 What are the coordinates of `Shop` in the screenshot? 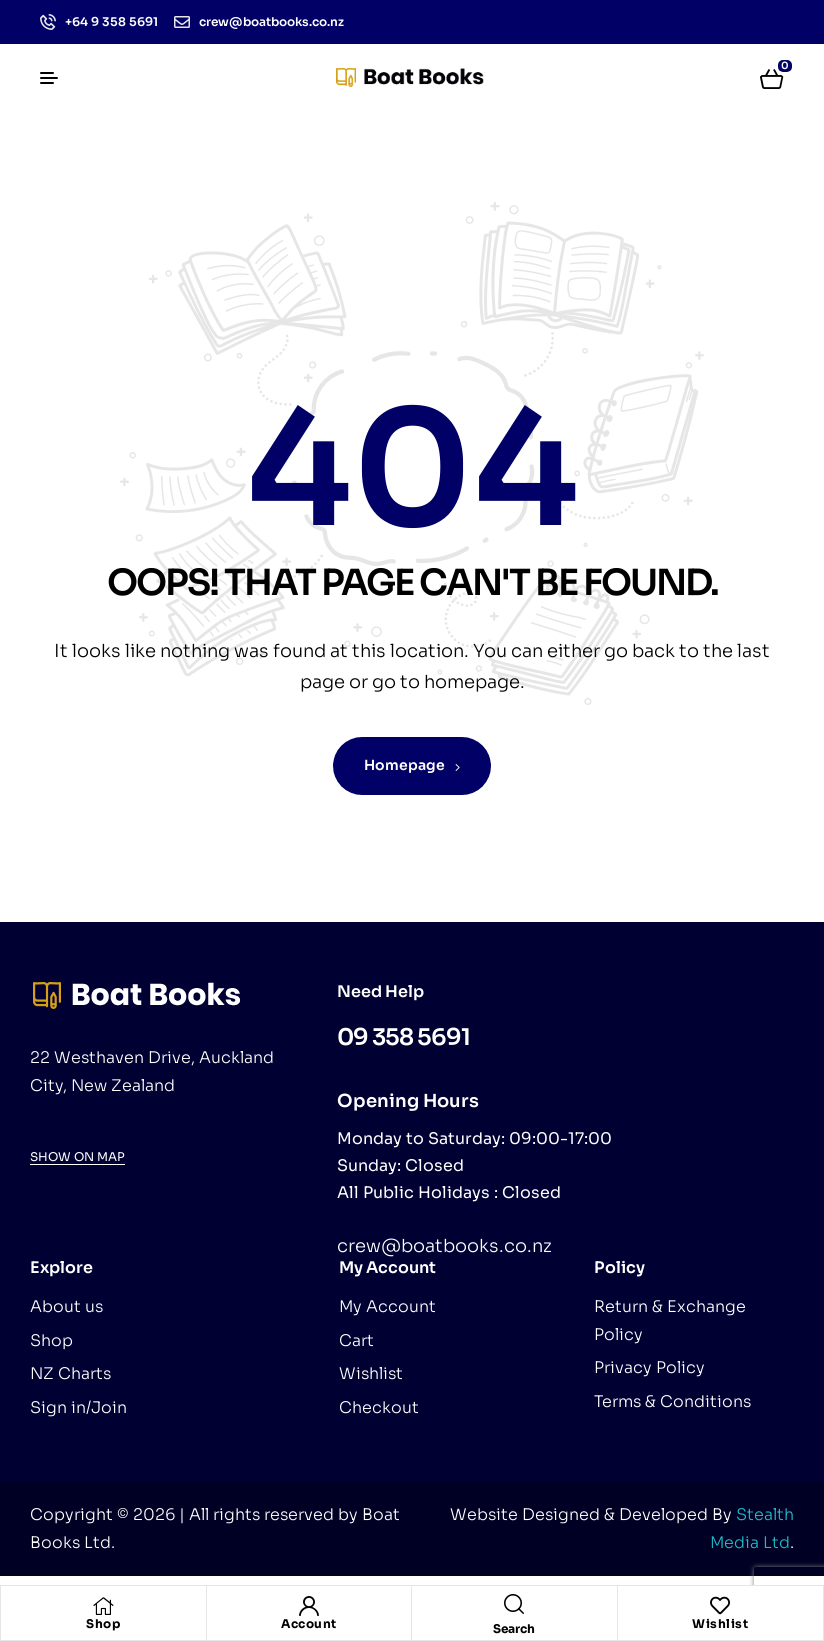 It's located at (103, 1623).